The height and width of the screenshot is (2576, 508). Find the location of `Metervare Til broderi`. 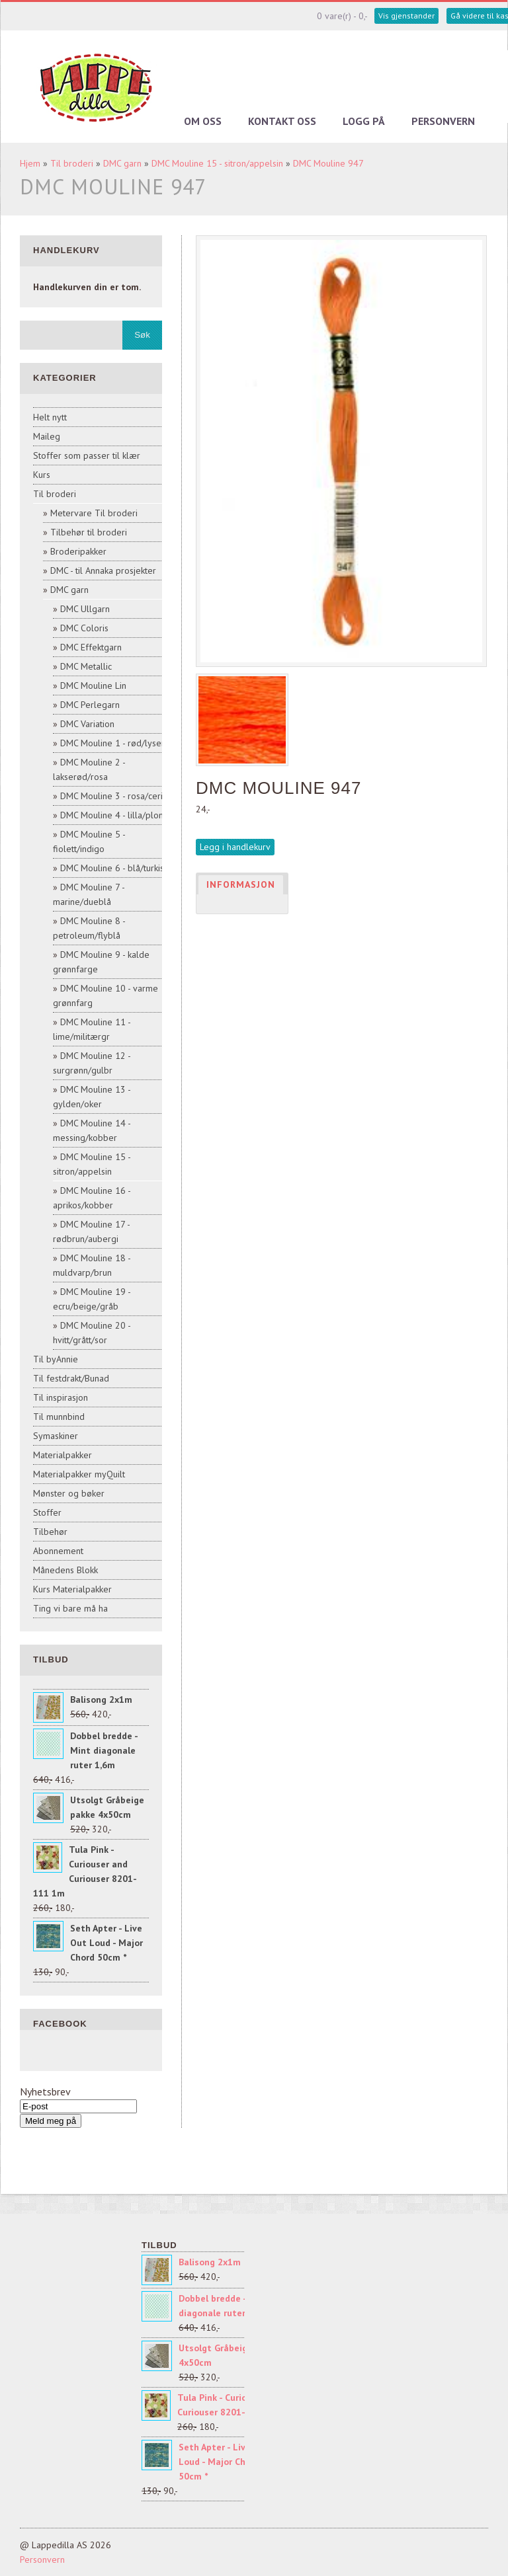

Metervare Til broderi is located at coordinates (94, 513).